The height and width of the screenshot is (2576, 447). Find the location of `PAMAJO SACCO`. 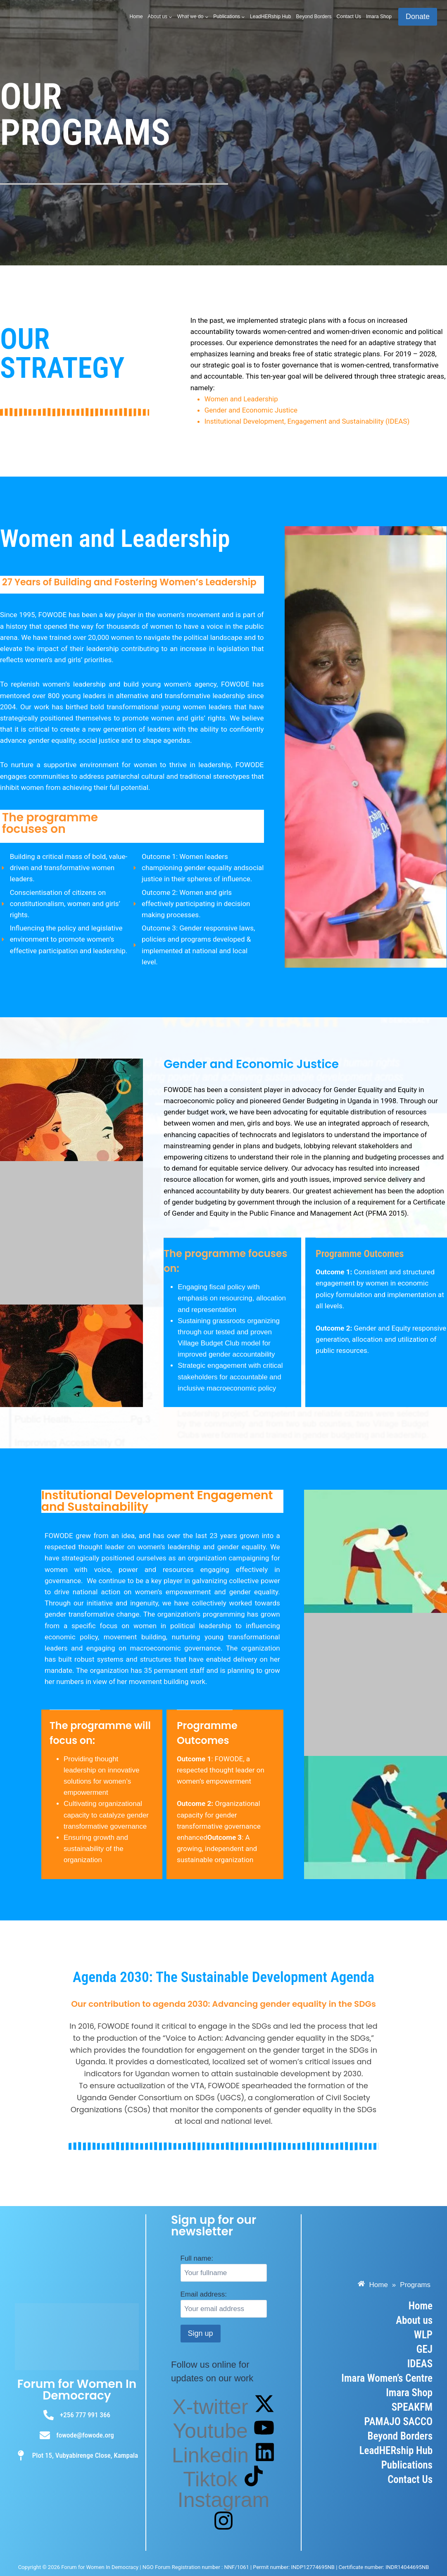

PAMAJO SACCO is located at coordinates (398, 2422).